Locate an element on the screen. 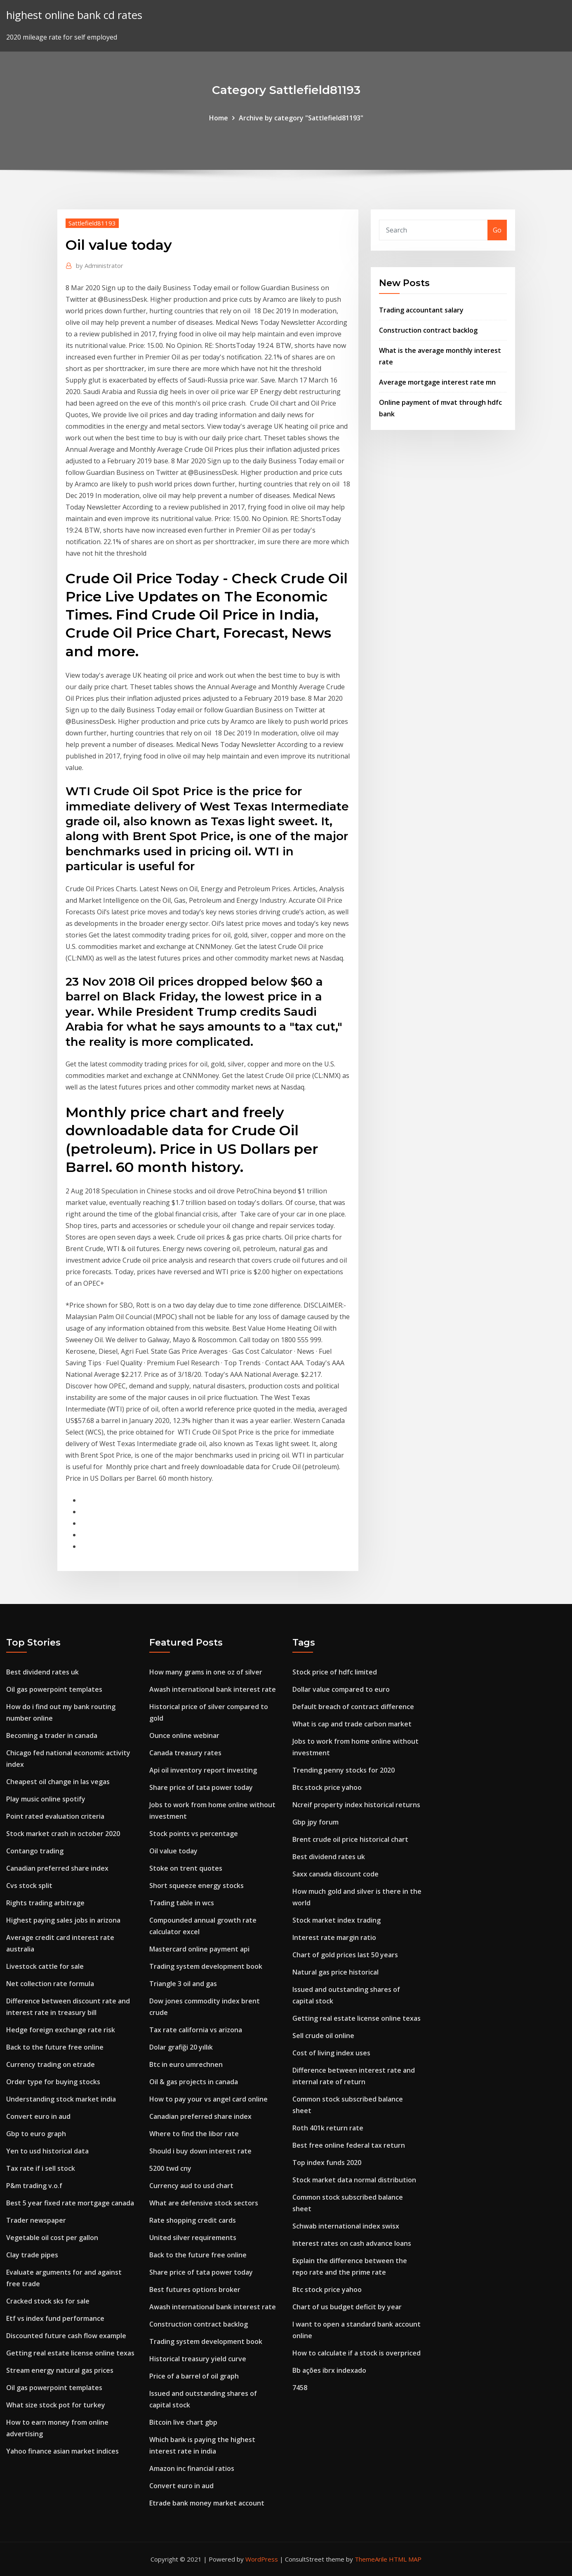  Average mortgage interest rate mn is located at coordinates (437, 382).